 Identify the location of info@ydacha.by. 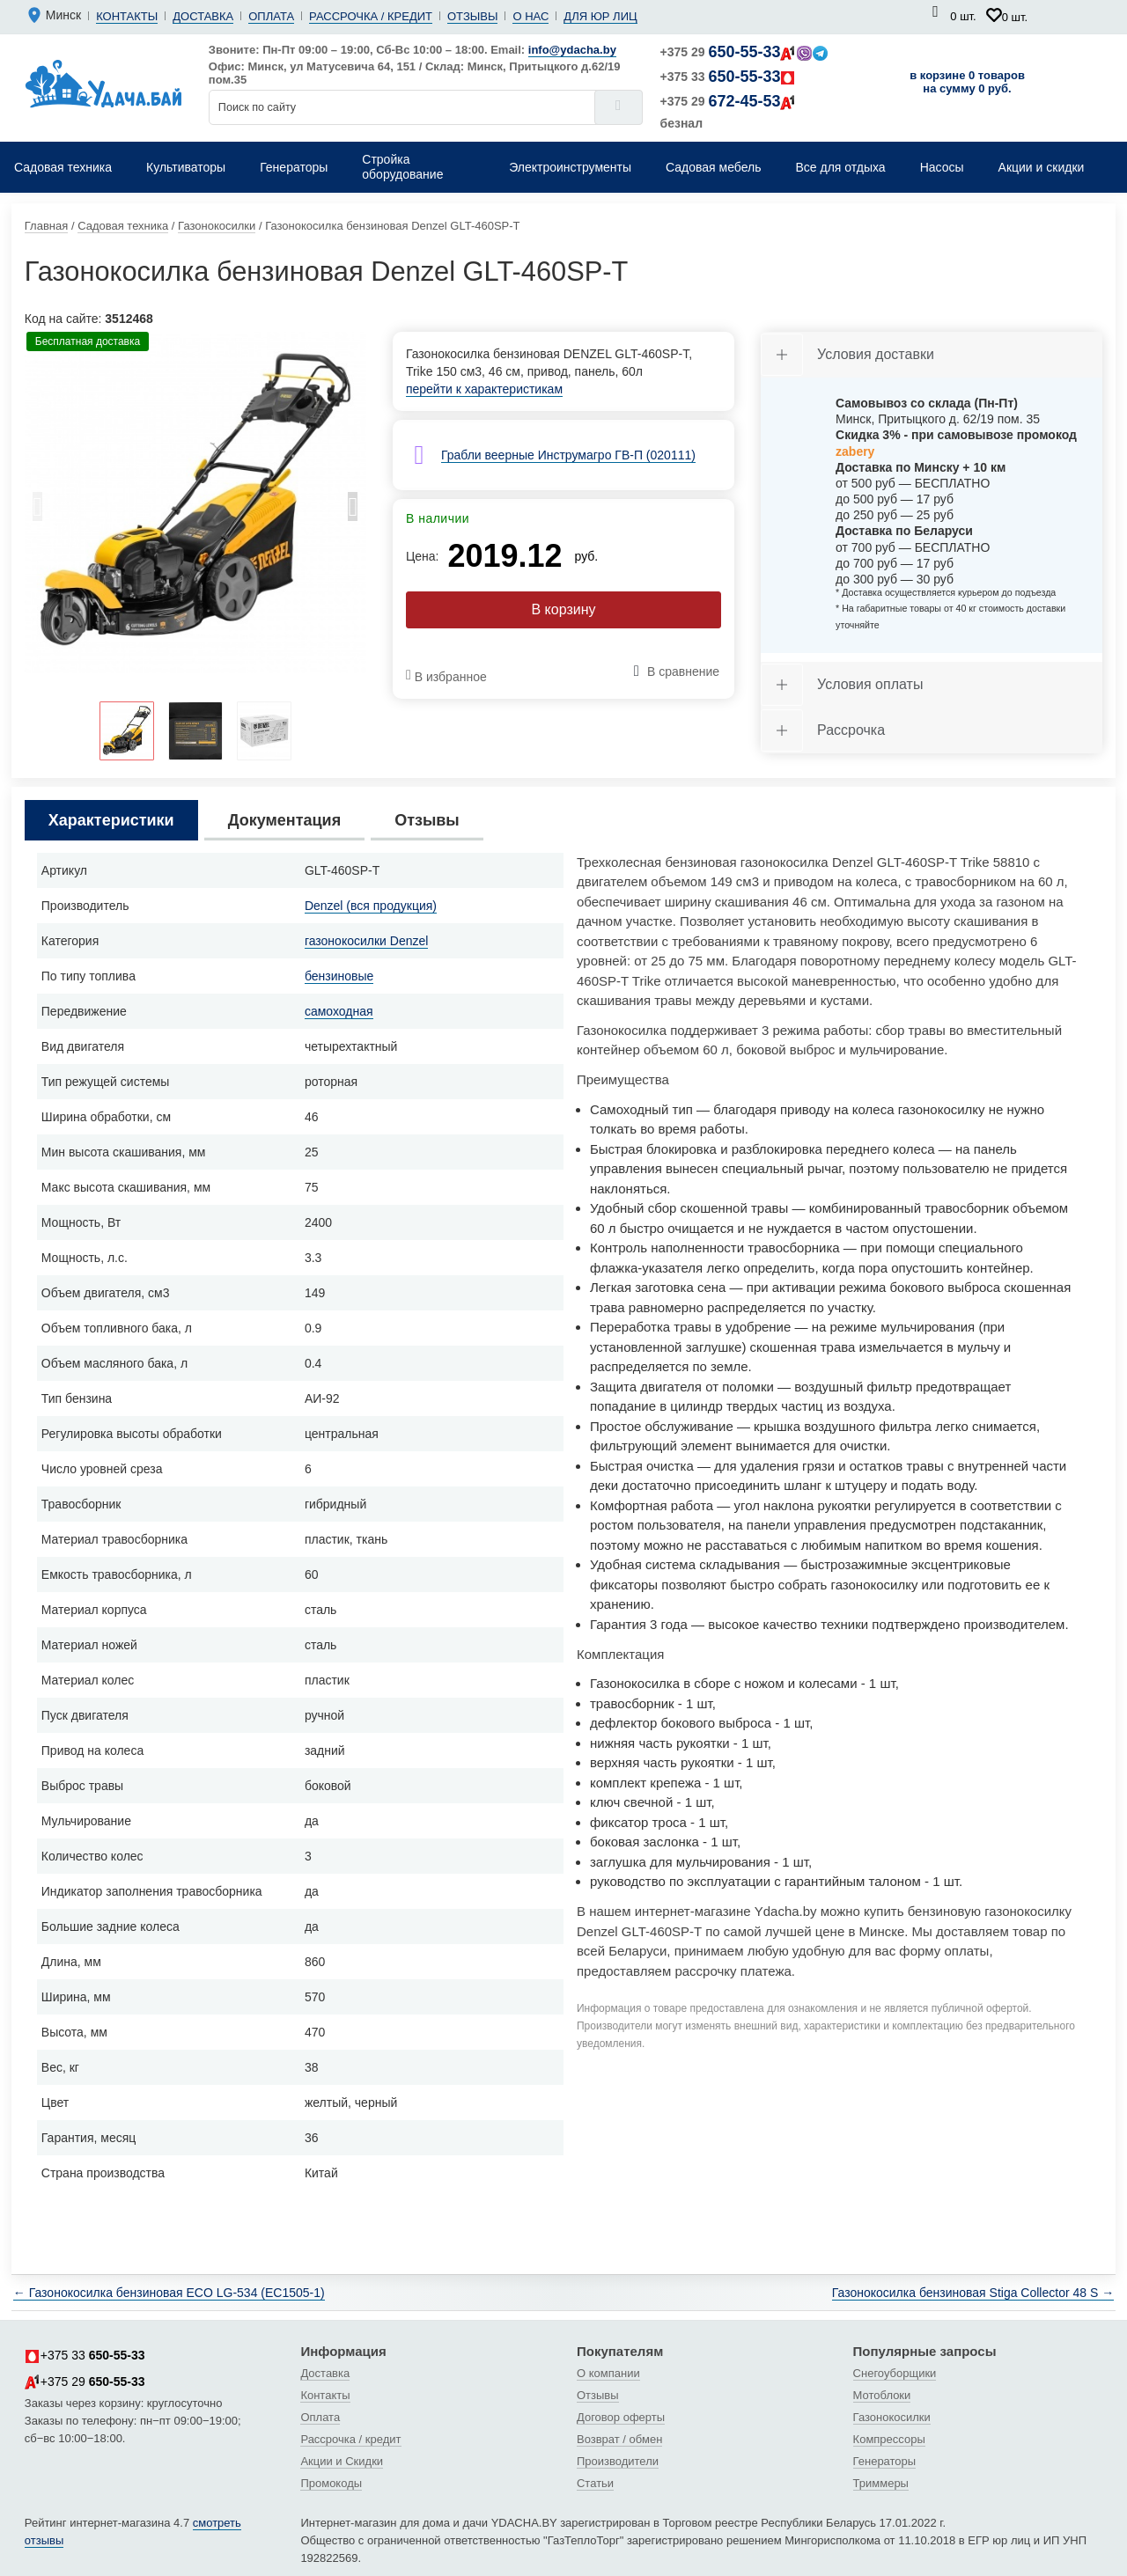
(572, 49).